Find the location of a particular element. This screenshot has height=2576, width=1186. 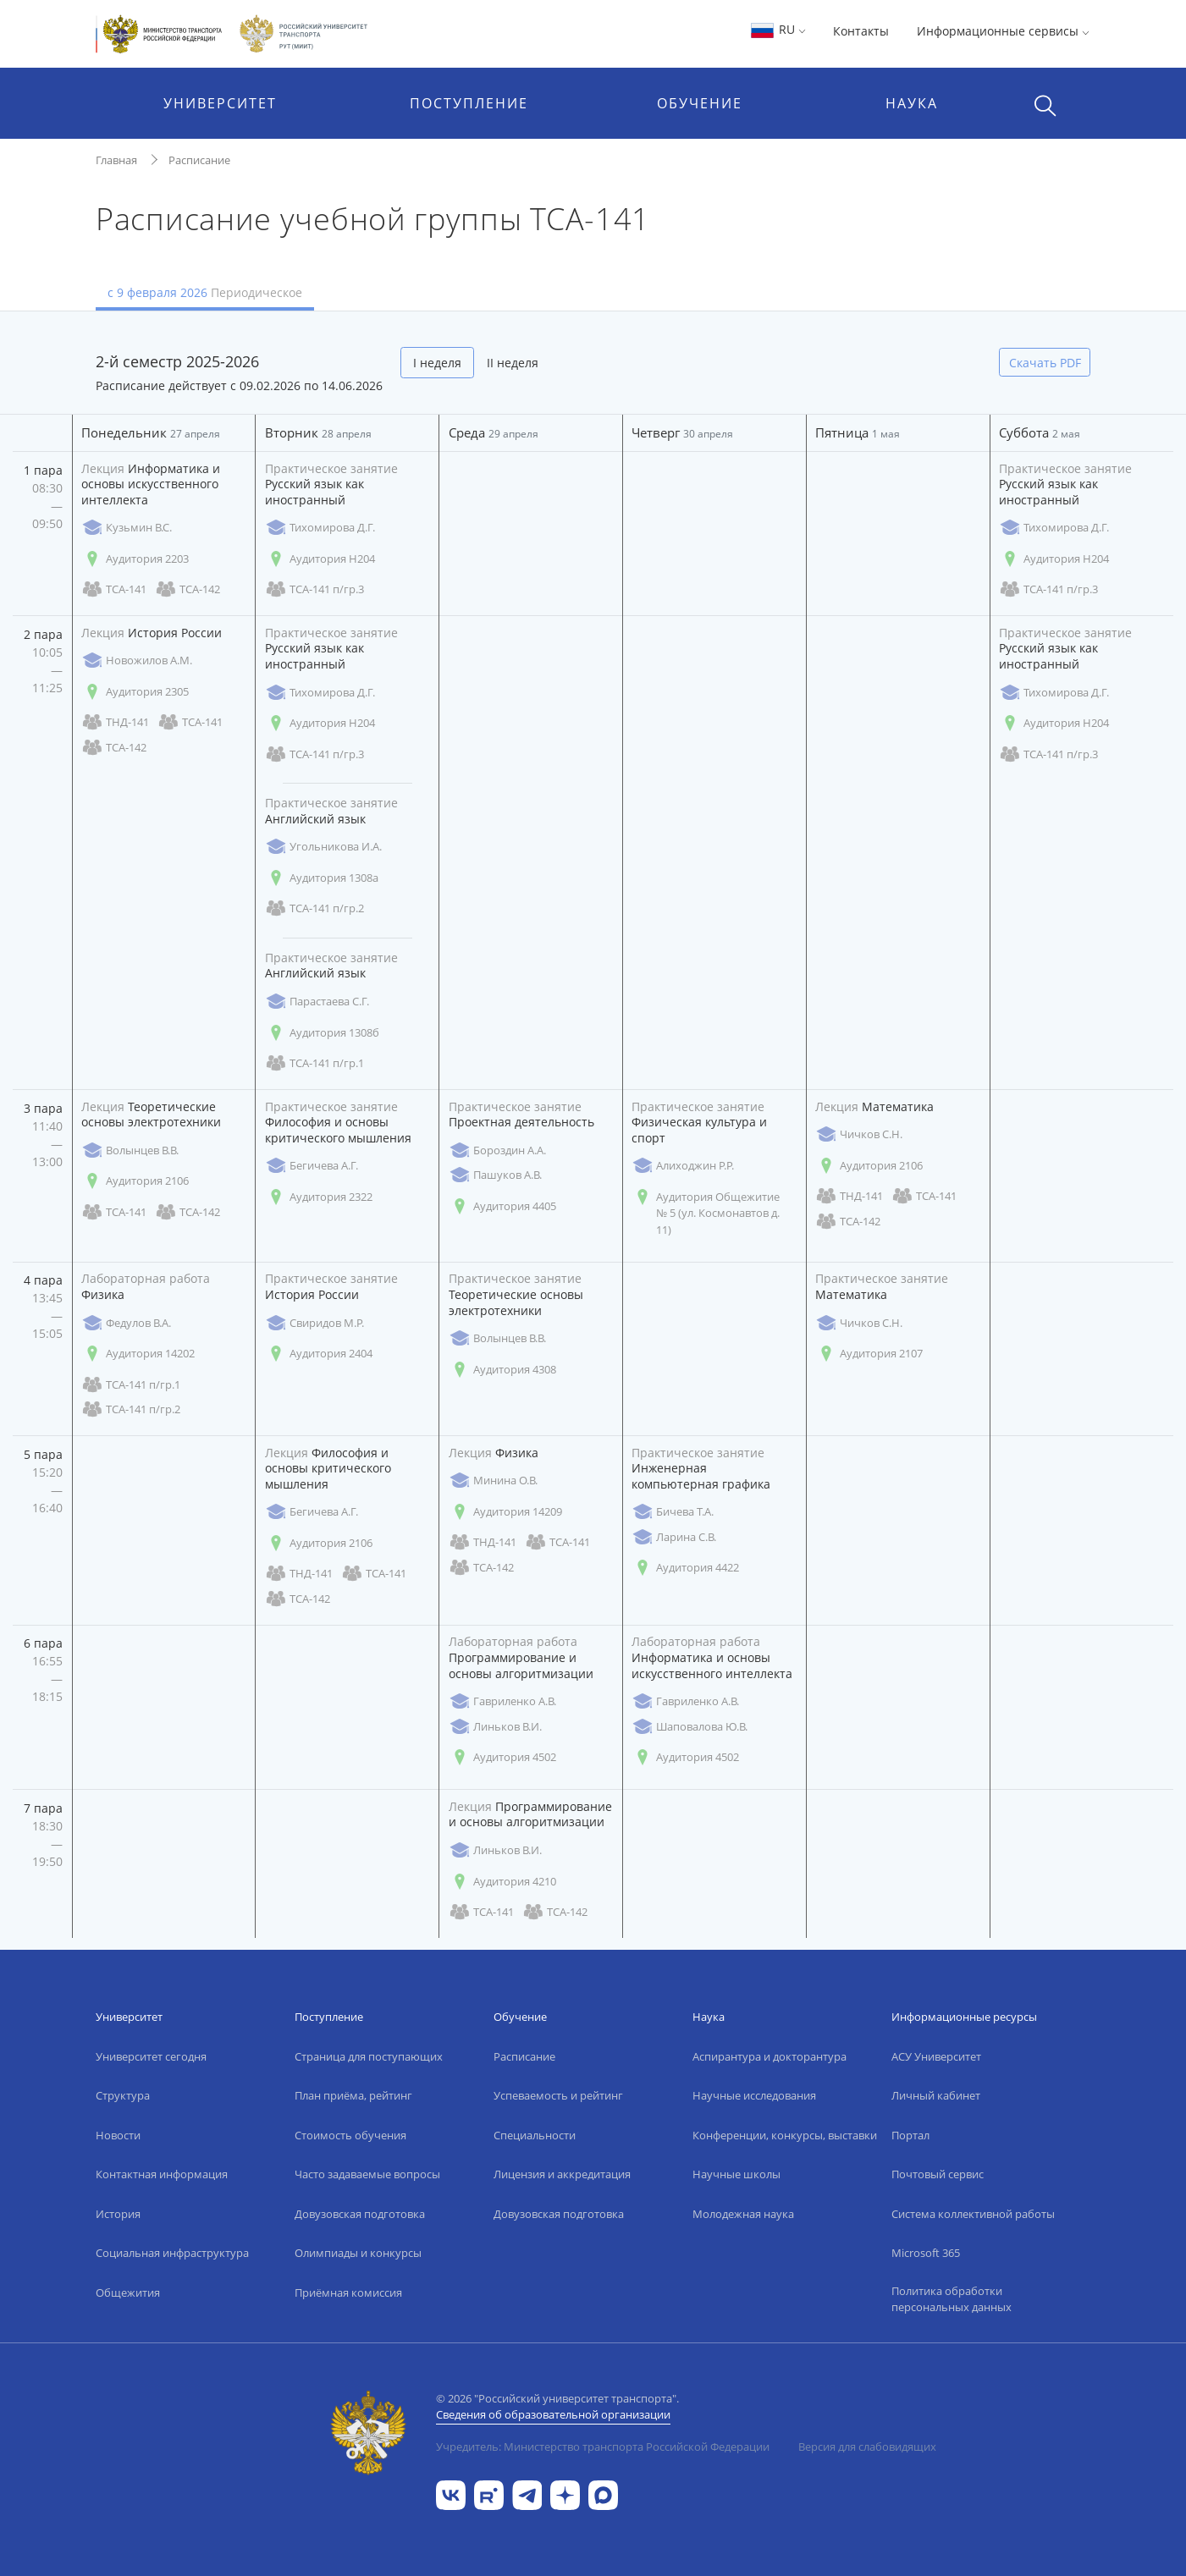

Аудитория 2203 is located at coordinates (135, 559).